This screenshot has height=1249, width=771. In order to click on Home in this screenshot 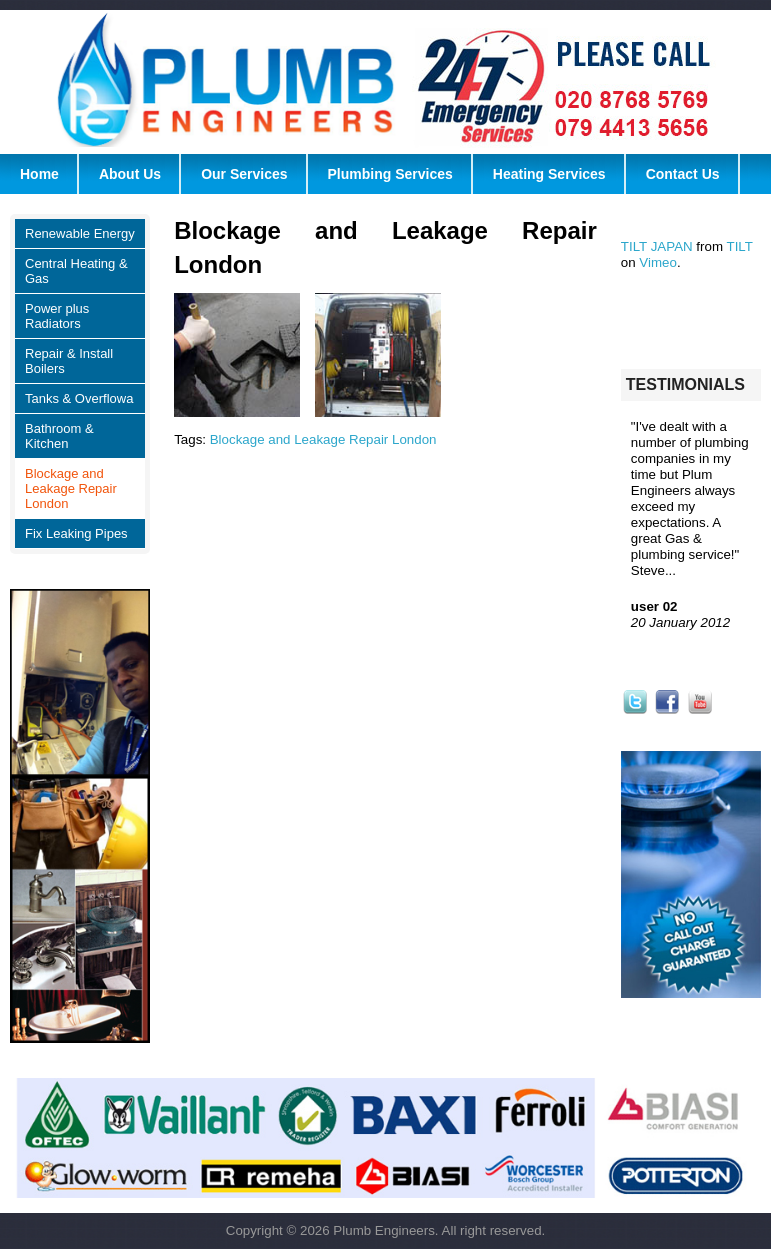, I will do `click(39, 174)`.